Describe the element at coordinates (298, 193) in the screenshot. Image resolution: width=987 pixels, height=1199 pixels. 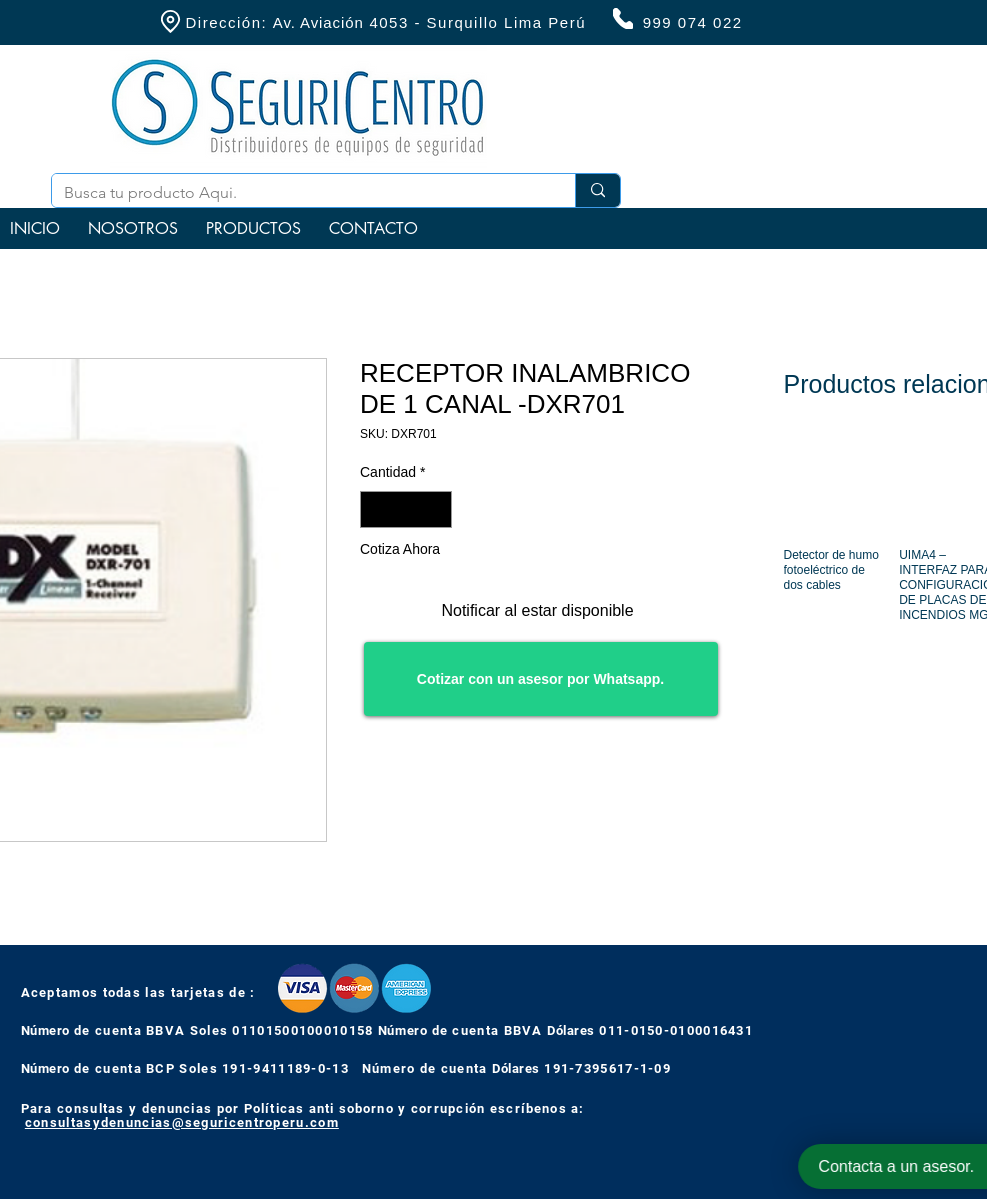
I see `[Busca tu producto Aqui.]` at that location.